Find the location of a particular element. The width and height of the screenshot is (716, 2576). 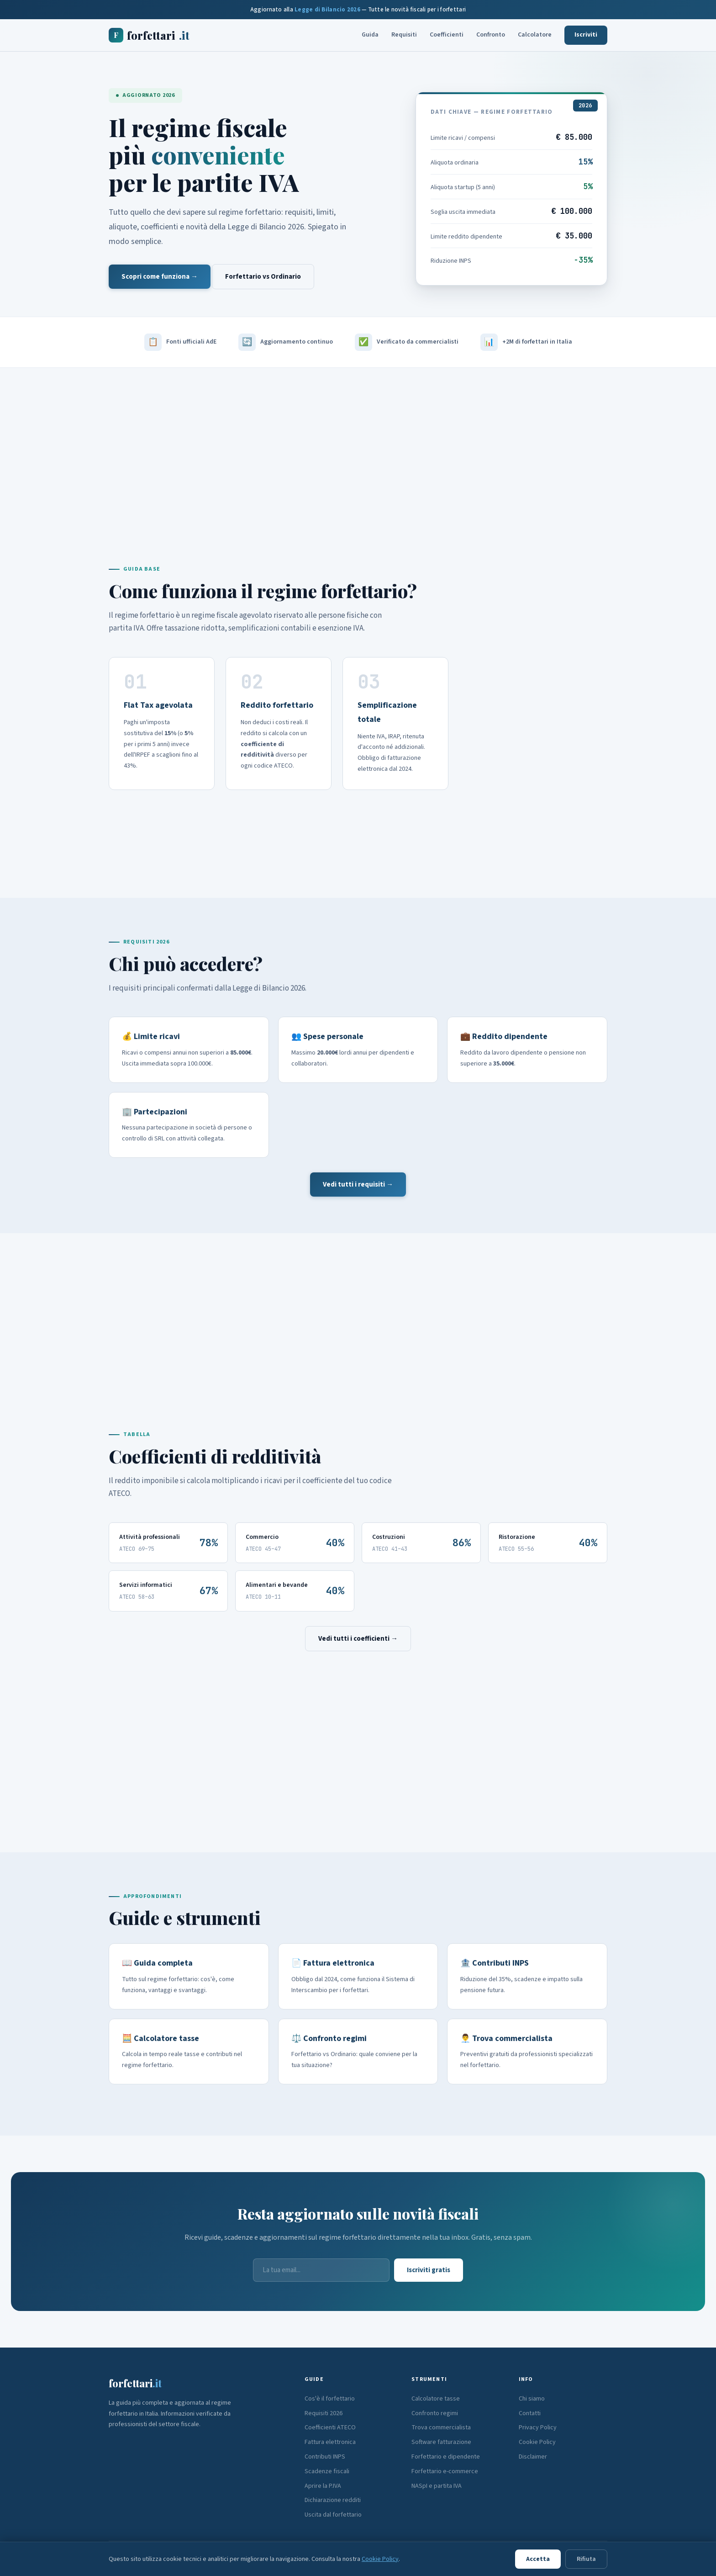

Forfettario e dipendente is located at coordinates (445, 2456).